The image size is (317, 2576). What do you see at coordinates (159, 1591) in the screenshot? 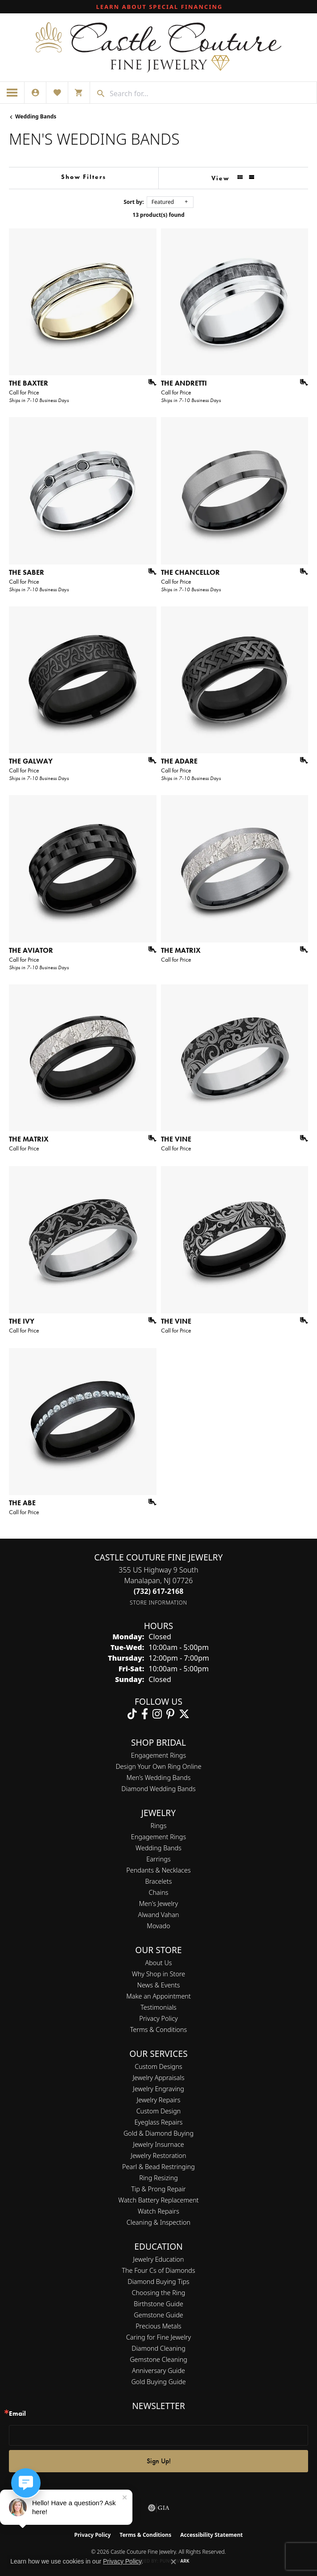
I see `[Call the Store]` at bounding box center [159, 1591].